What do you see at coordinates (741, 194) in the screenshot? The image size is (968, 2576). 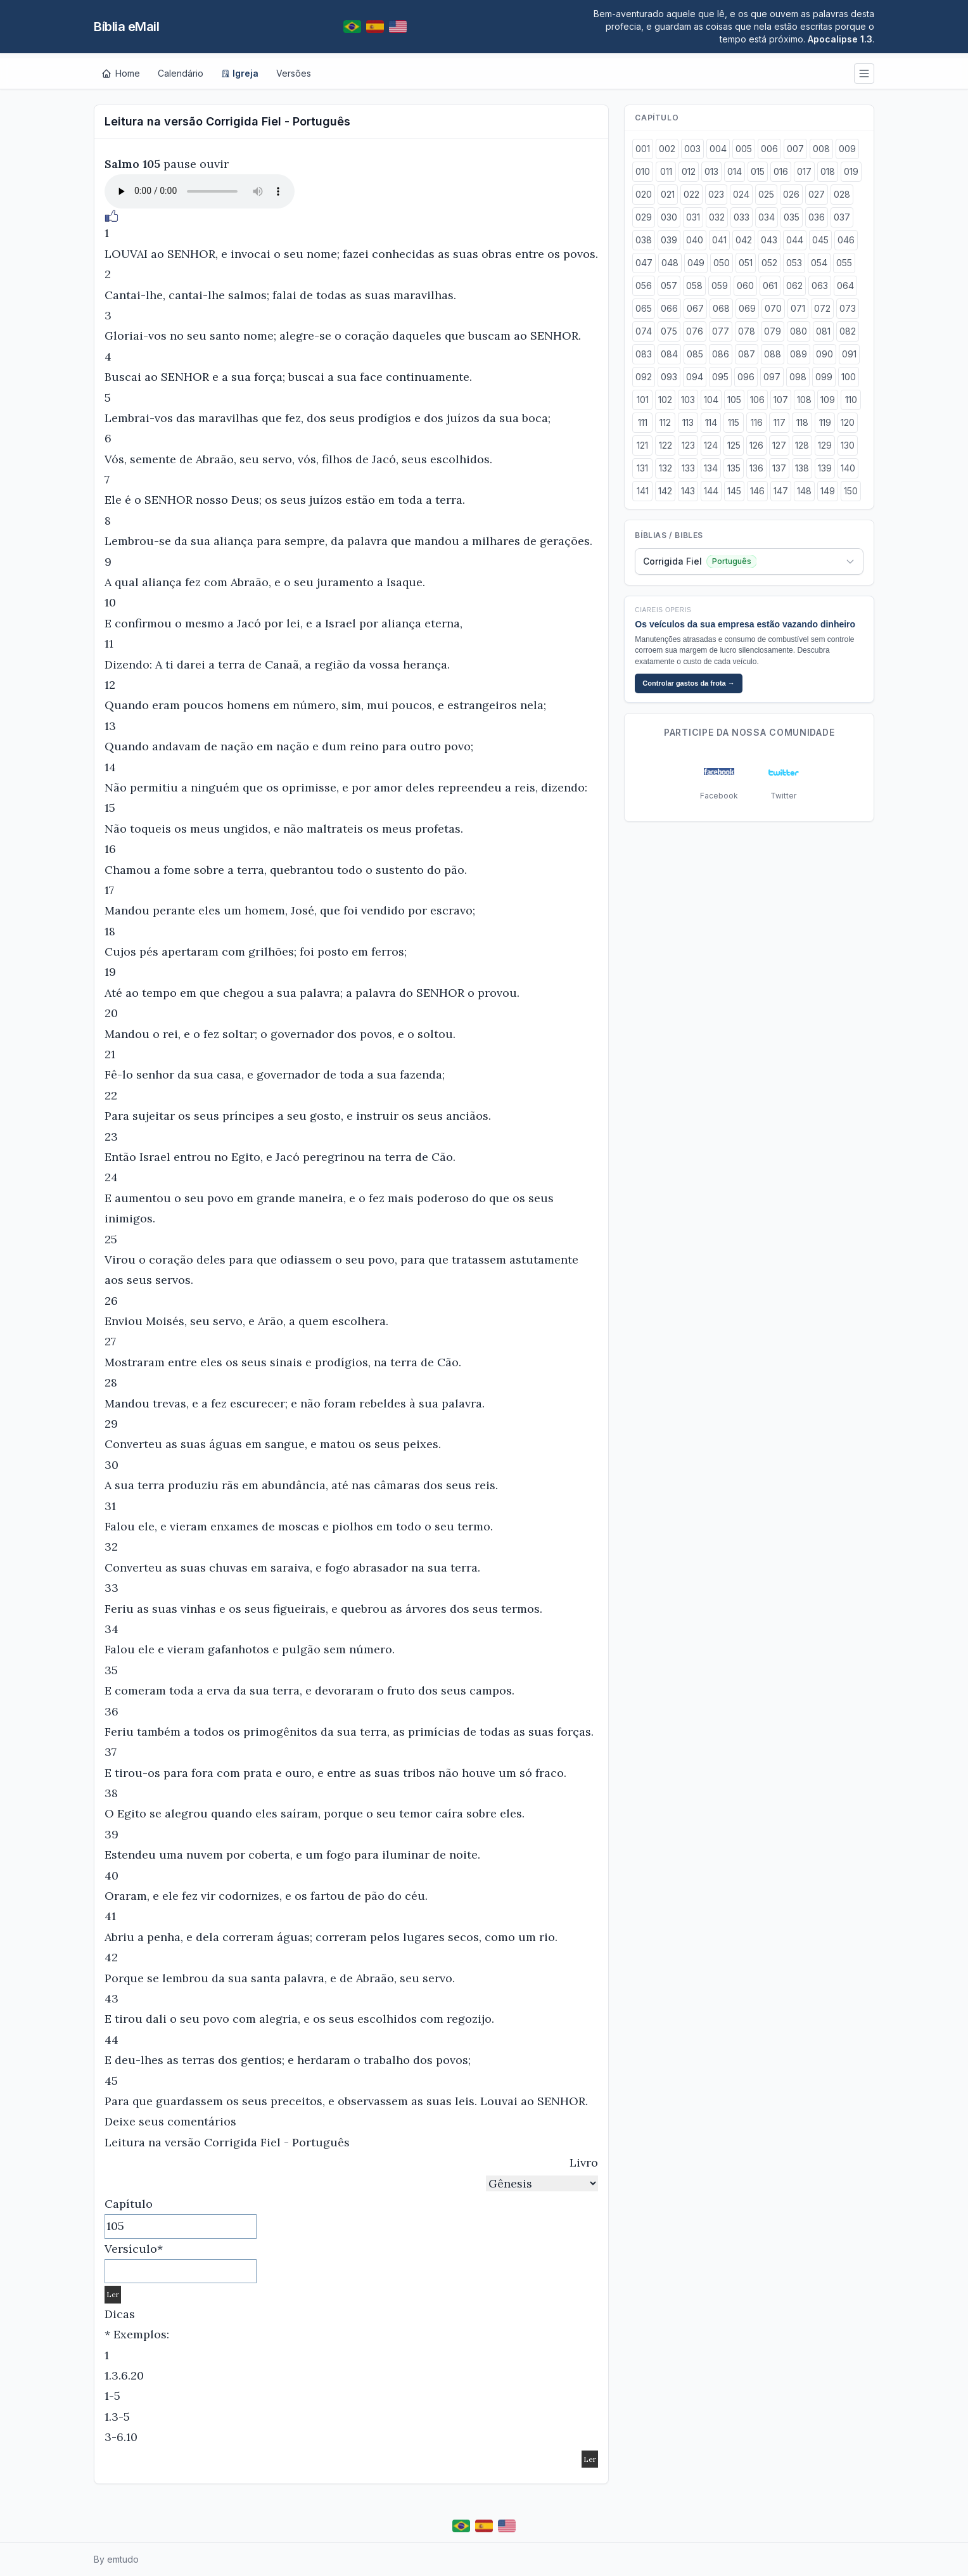 I see `024` at bounding box center [741, 194].